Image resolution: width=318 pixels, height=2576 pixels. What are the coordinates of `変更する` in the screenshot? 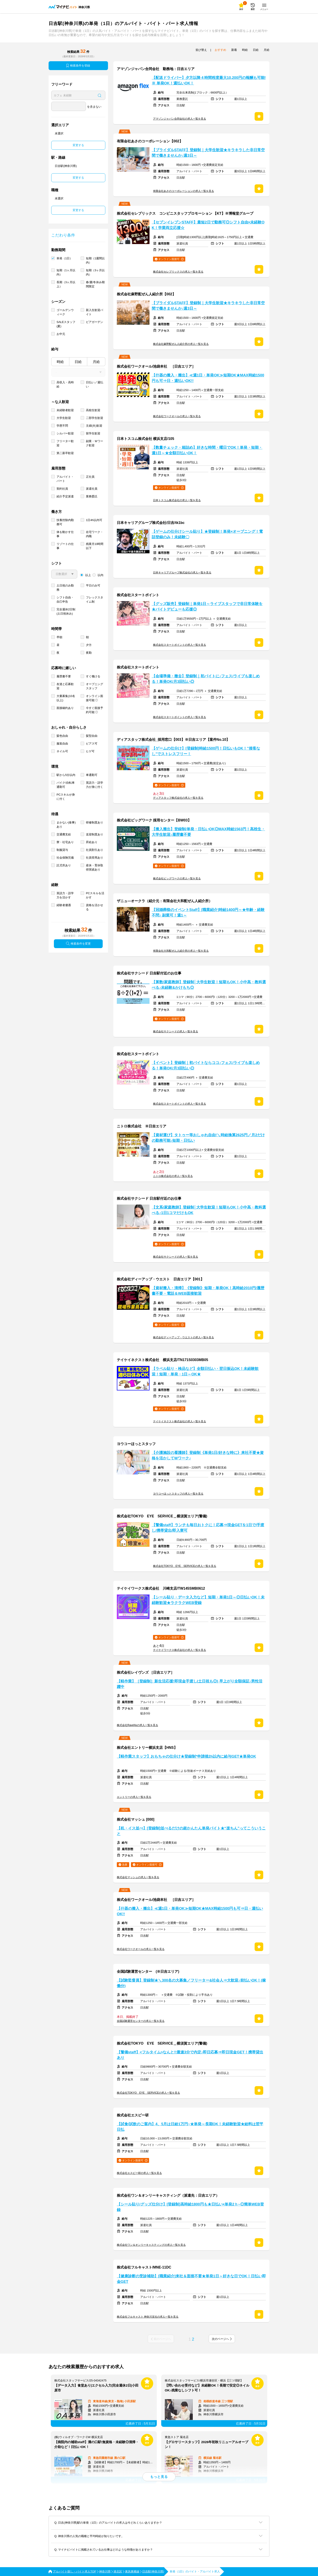 It's located at (78, 145).